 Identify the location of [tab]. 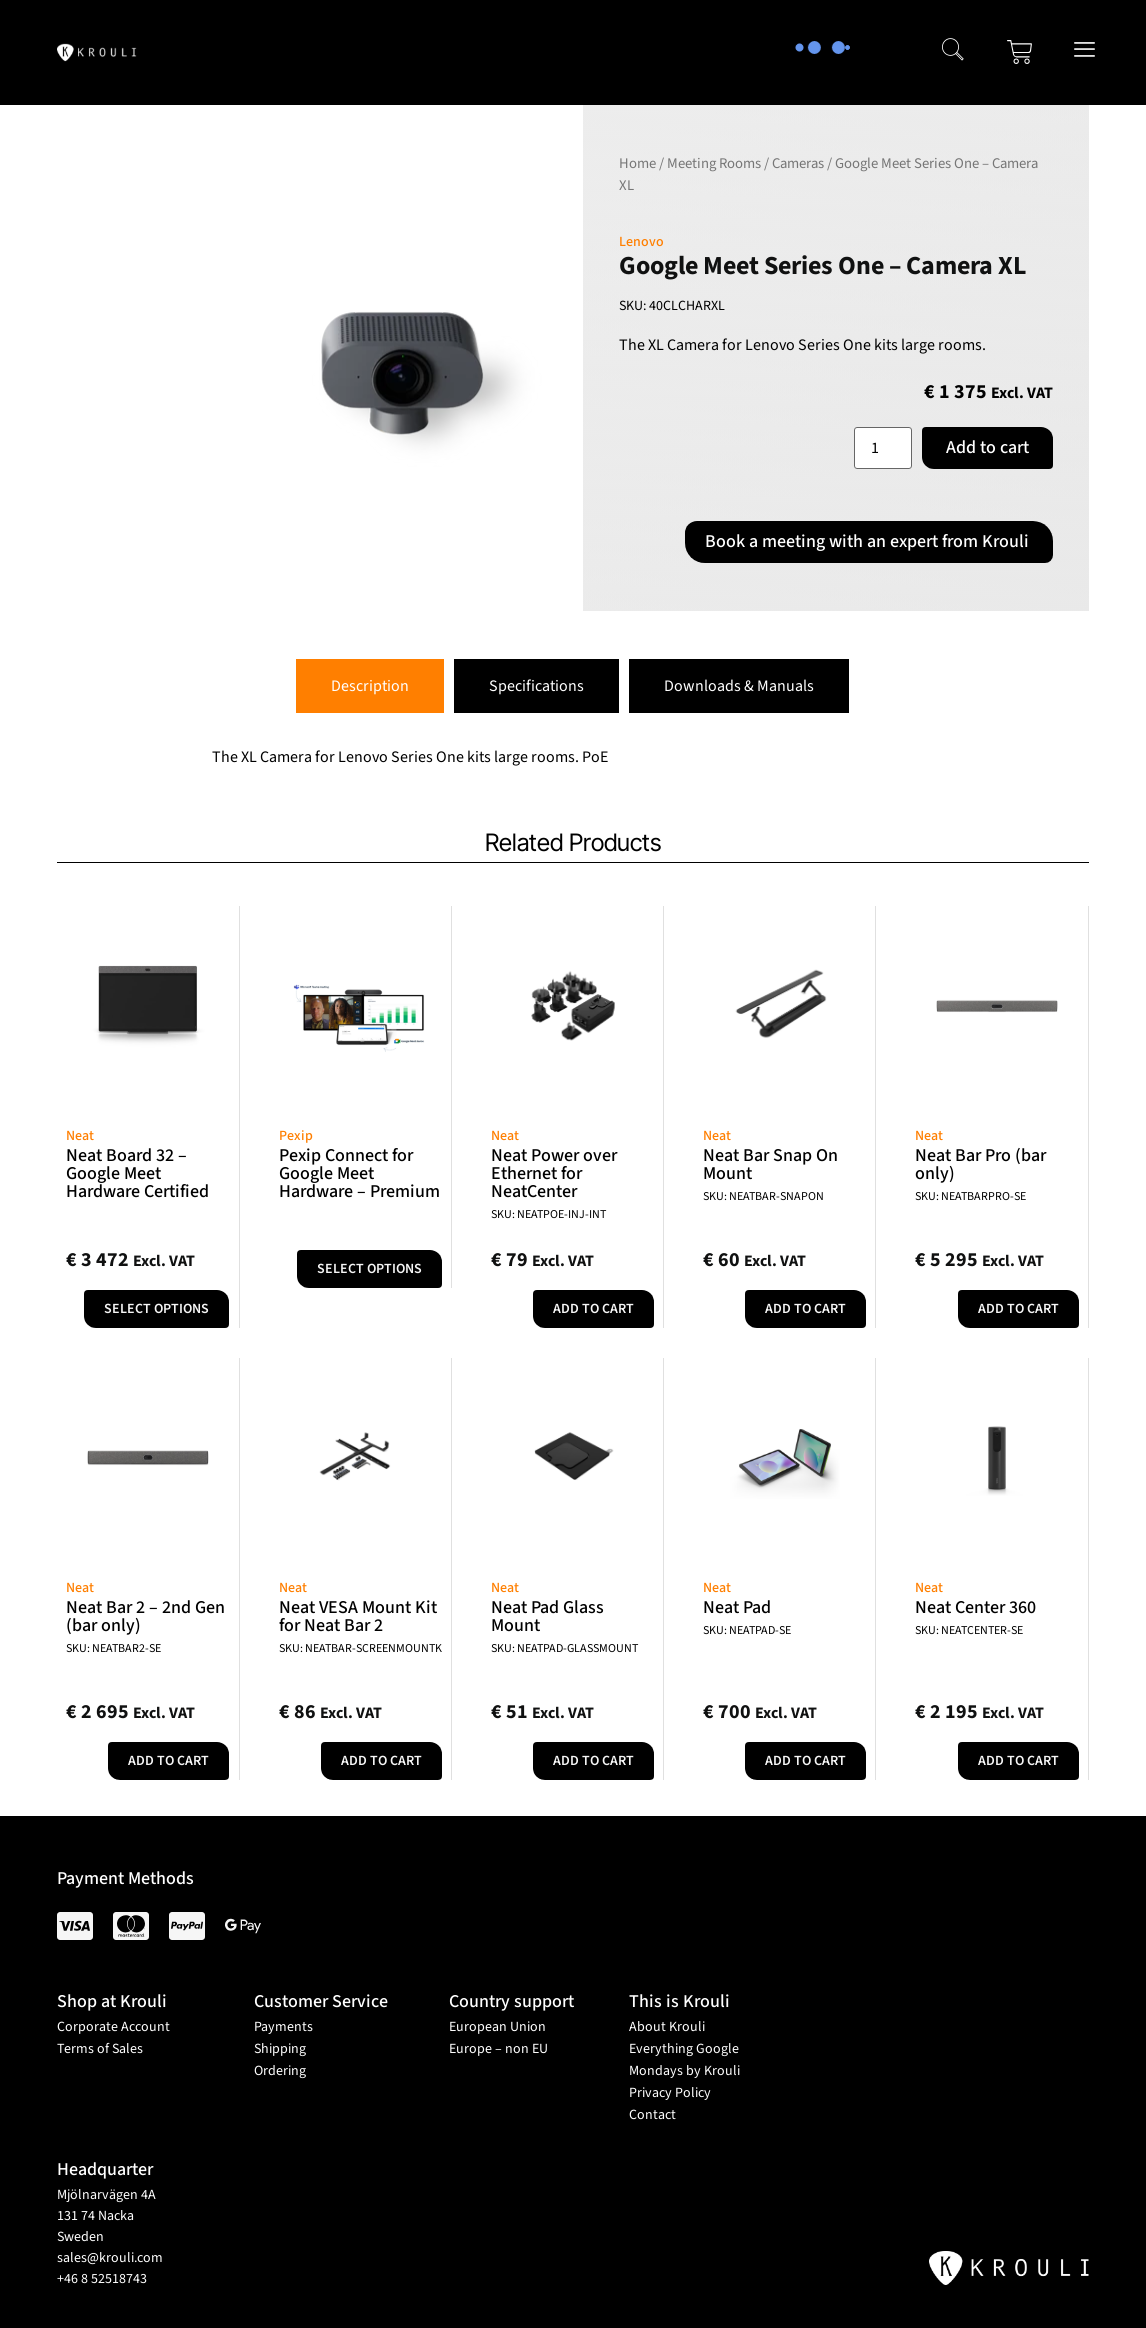
(370, 686).